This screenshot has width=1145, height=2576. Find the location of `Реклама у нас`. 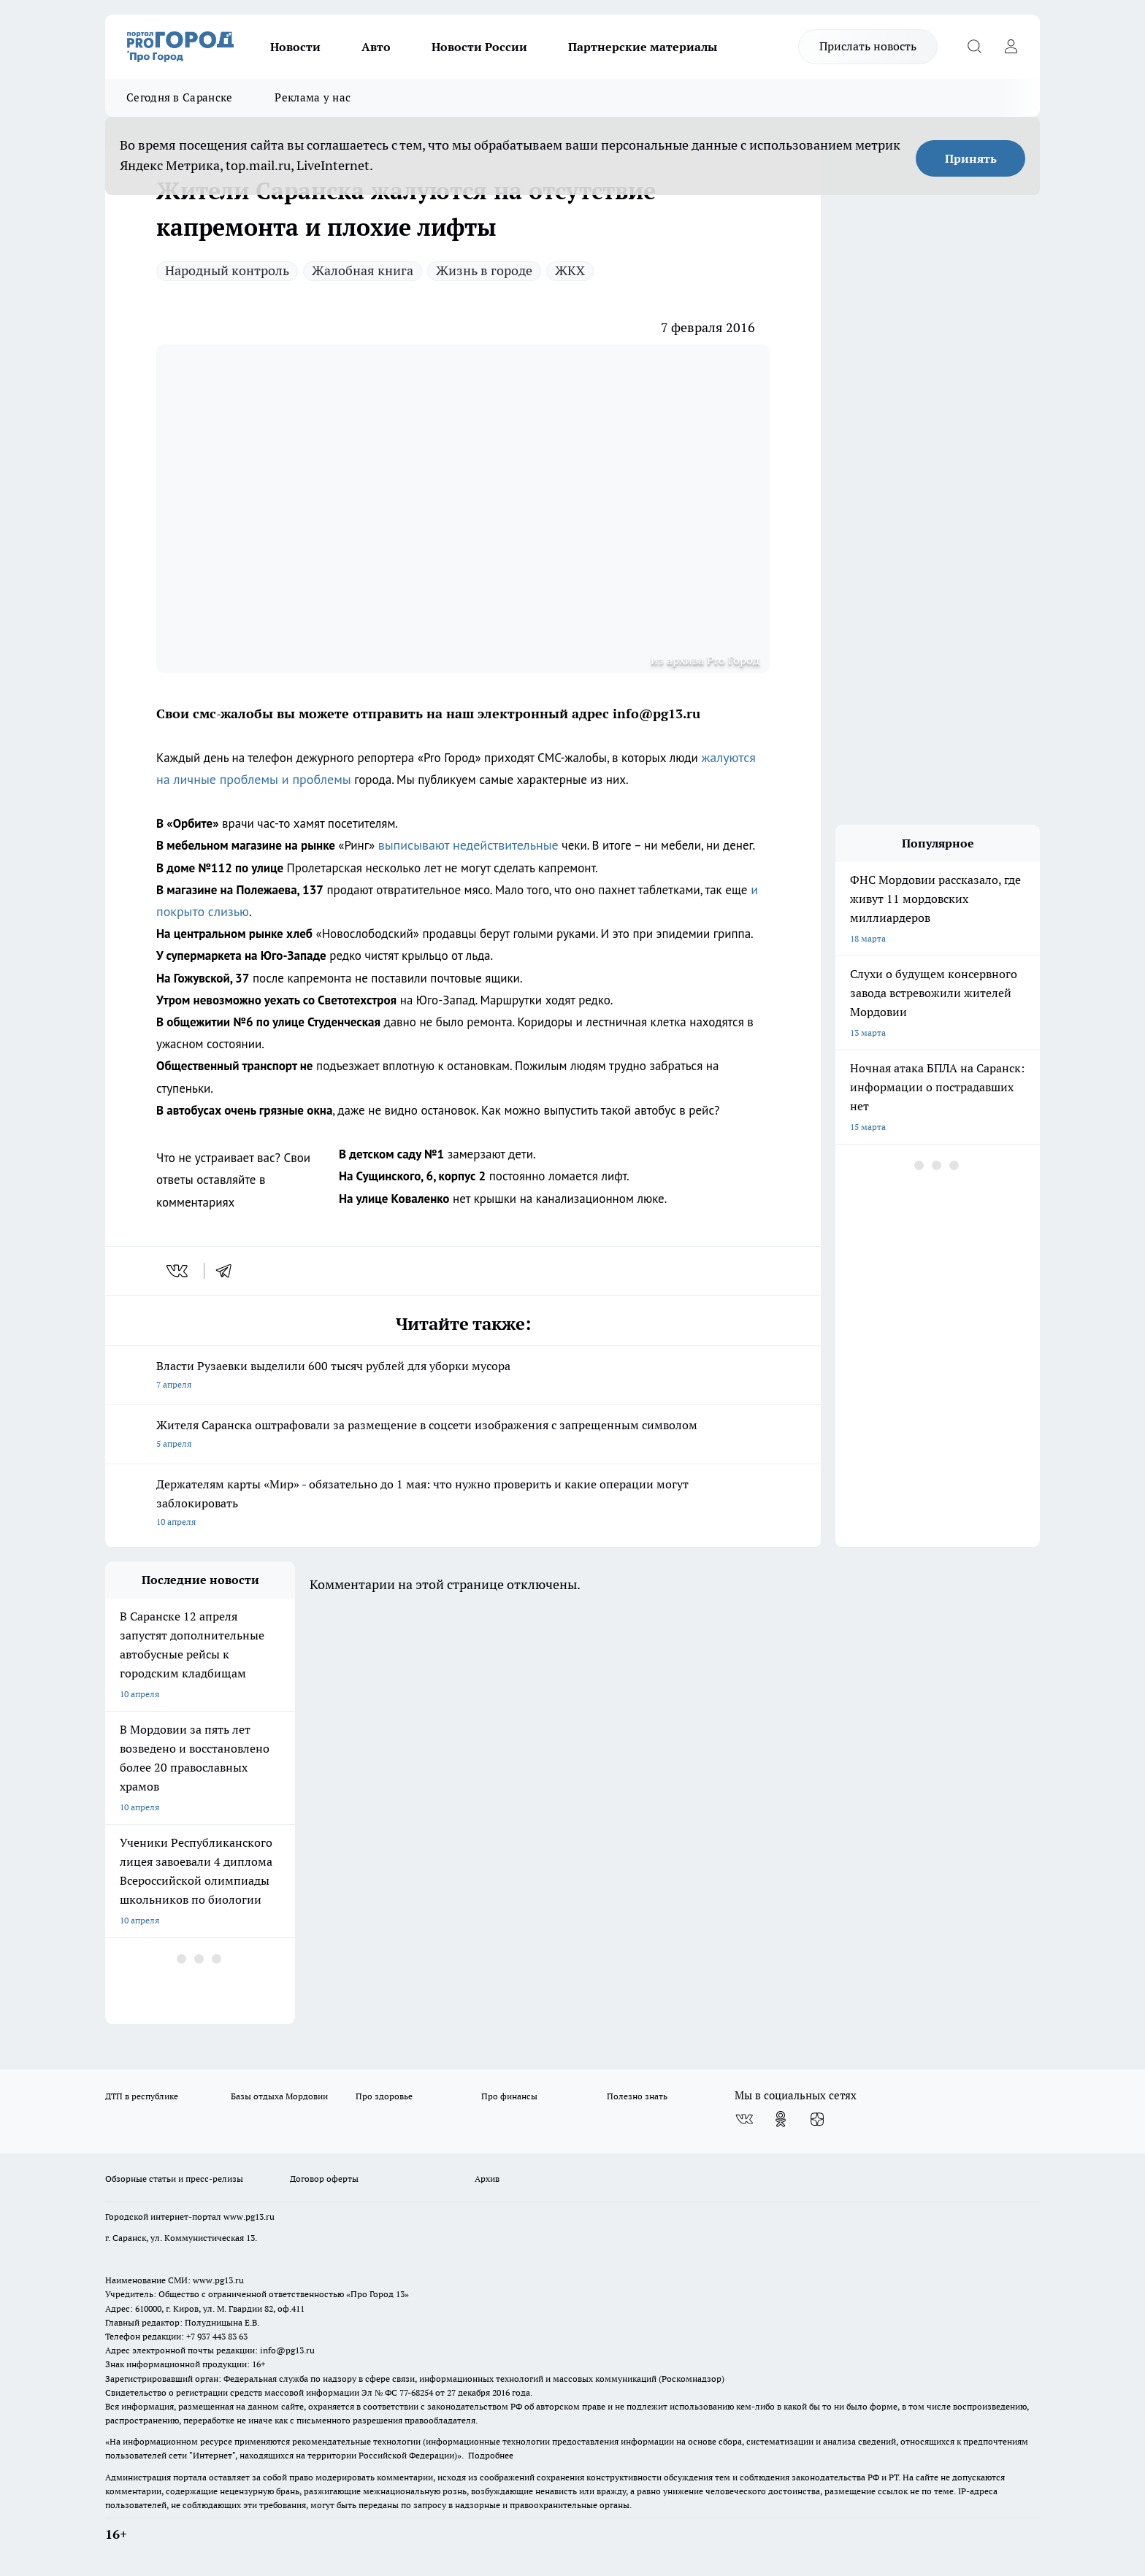

Реклама у нас is located at coordinates (313, 97).